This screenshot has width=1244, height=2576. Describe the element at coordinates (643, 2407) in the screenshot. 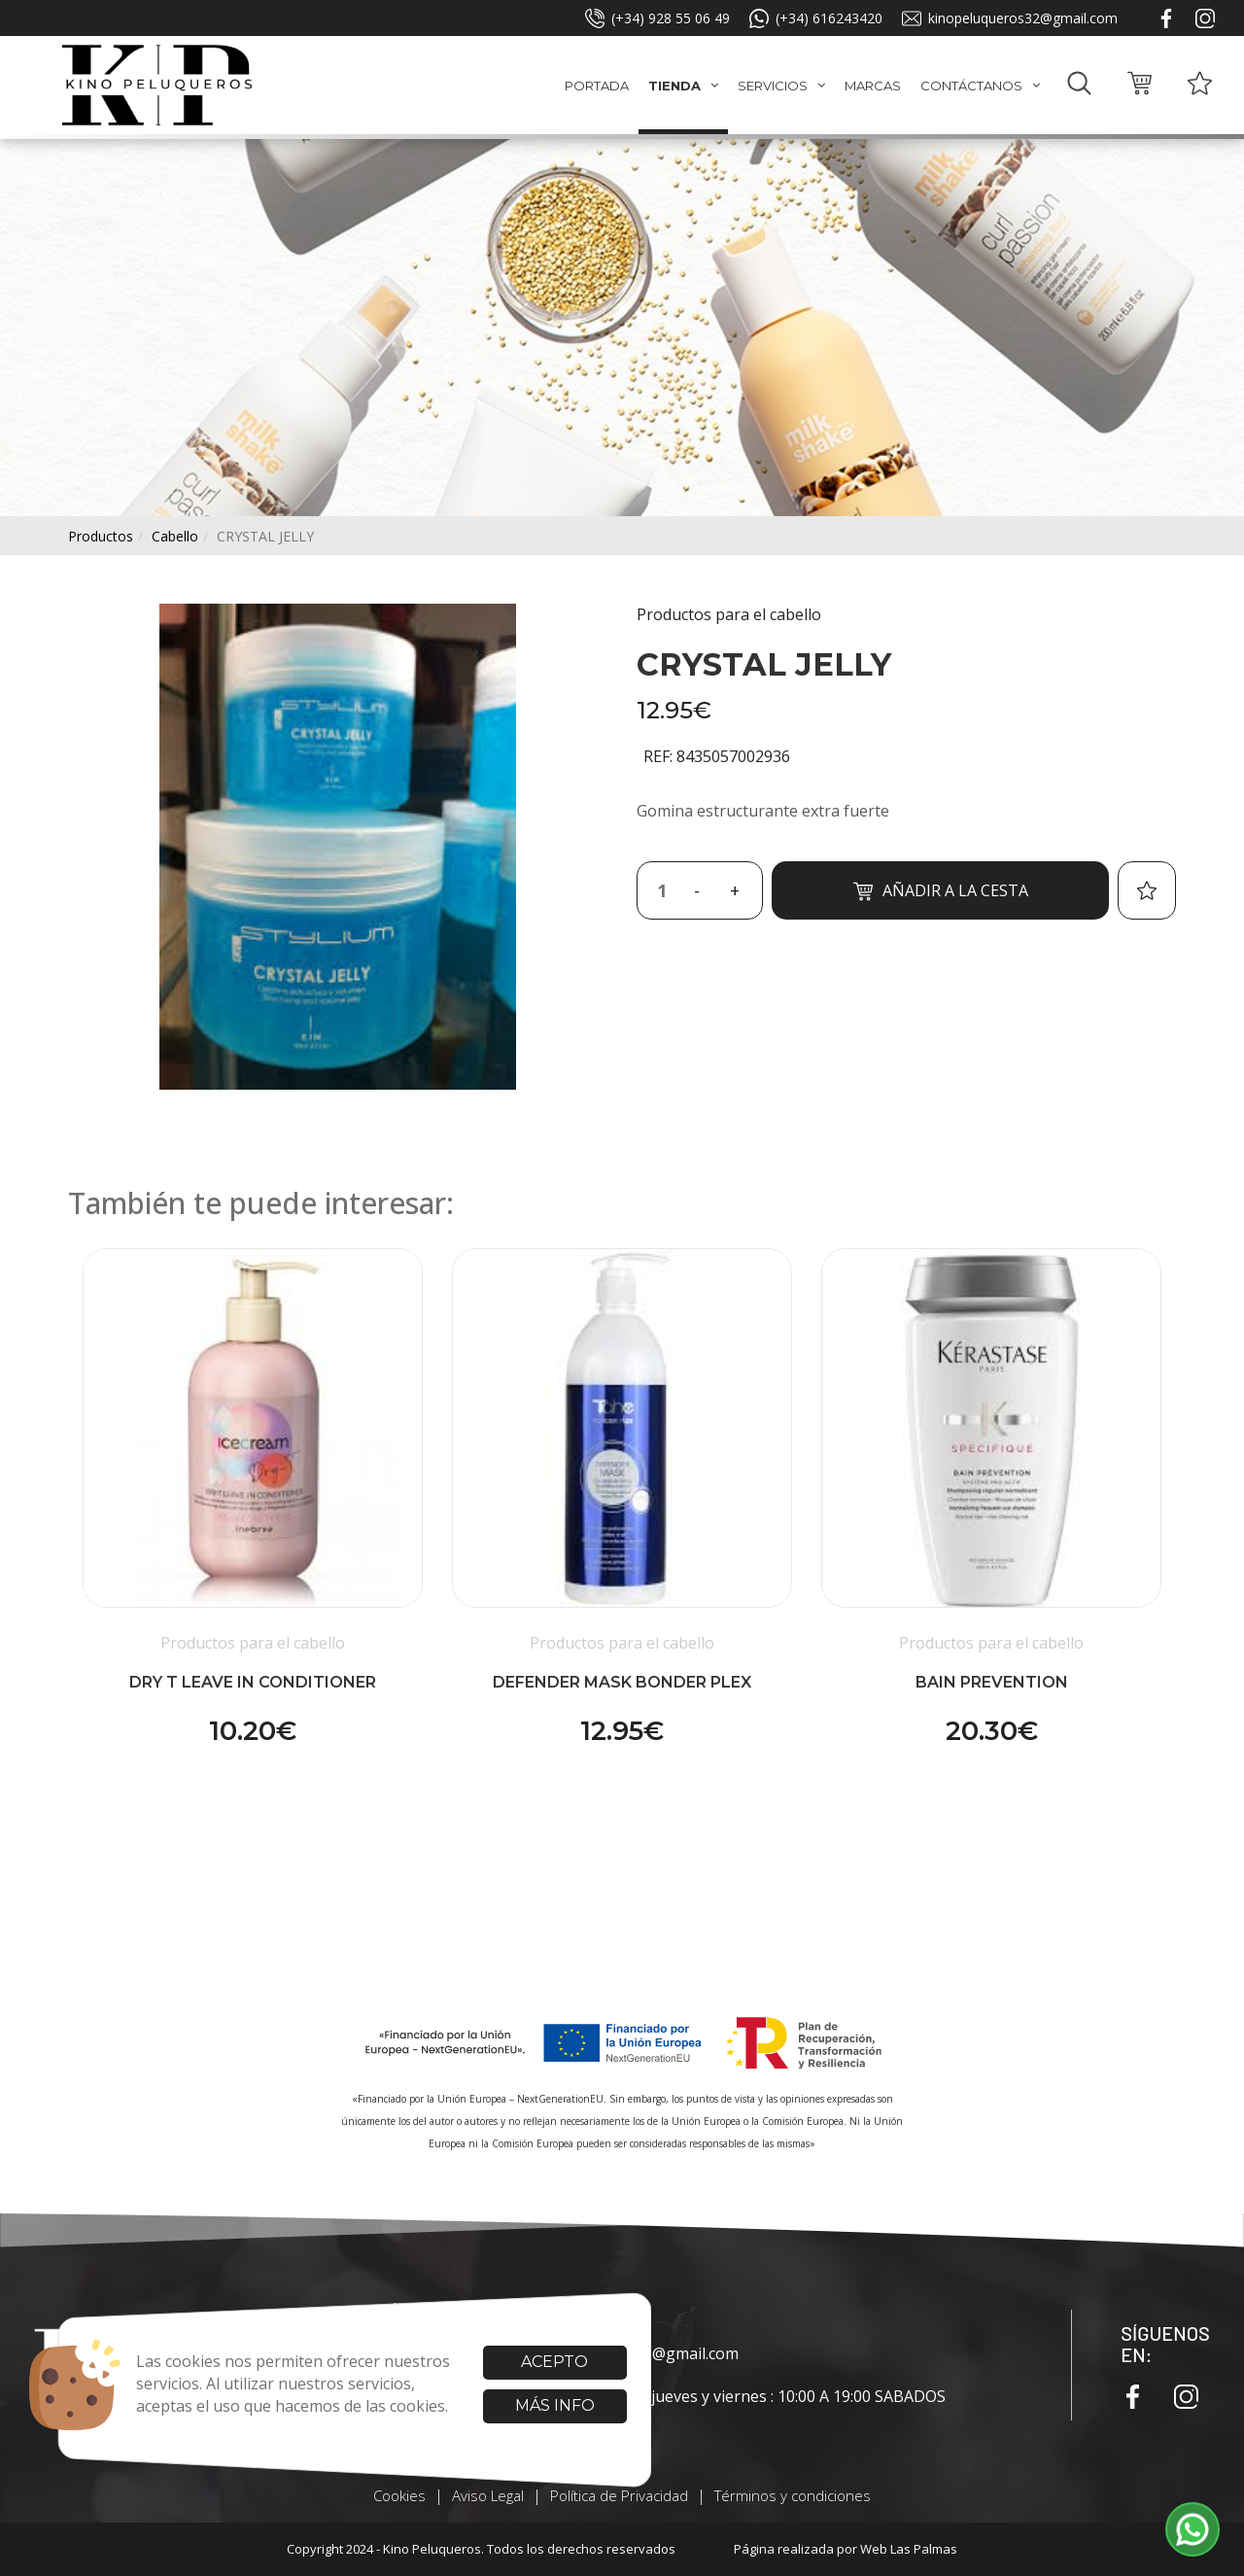

I see `lunes,martes y miércoles: 9:00 A 18:00 jueves y viernes : 10:00 A 19:00 SABADOS CERRADOS` at that location.